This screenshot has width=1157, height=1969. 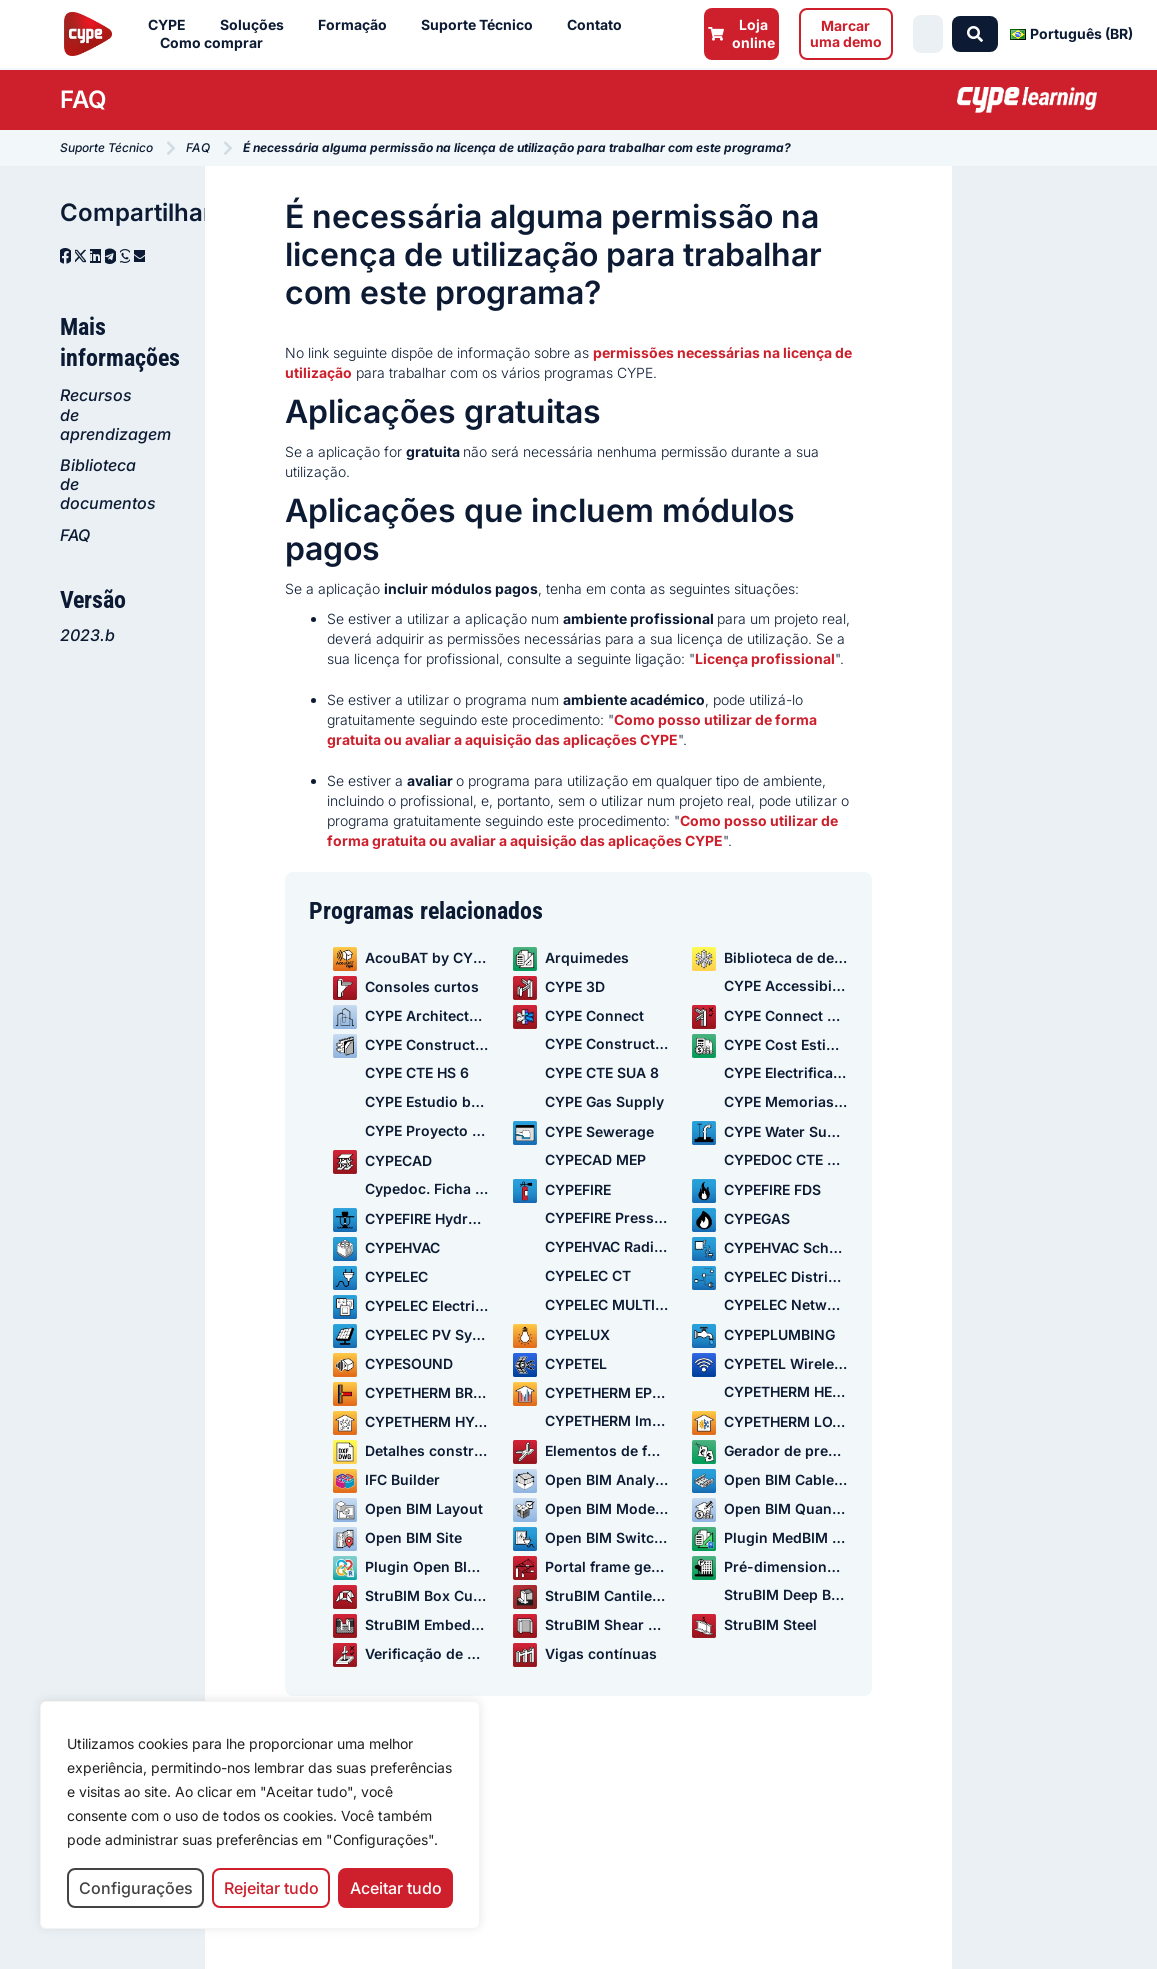 I want to click on Rejeitar tudo, so click(x=271, y=1888).